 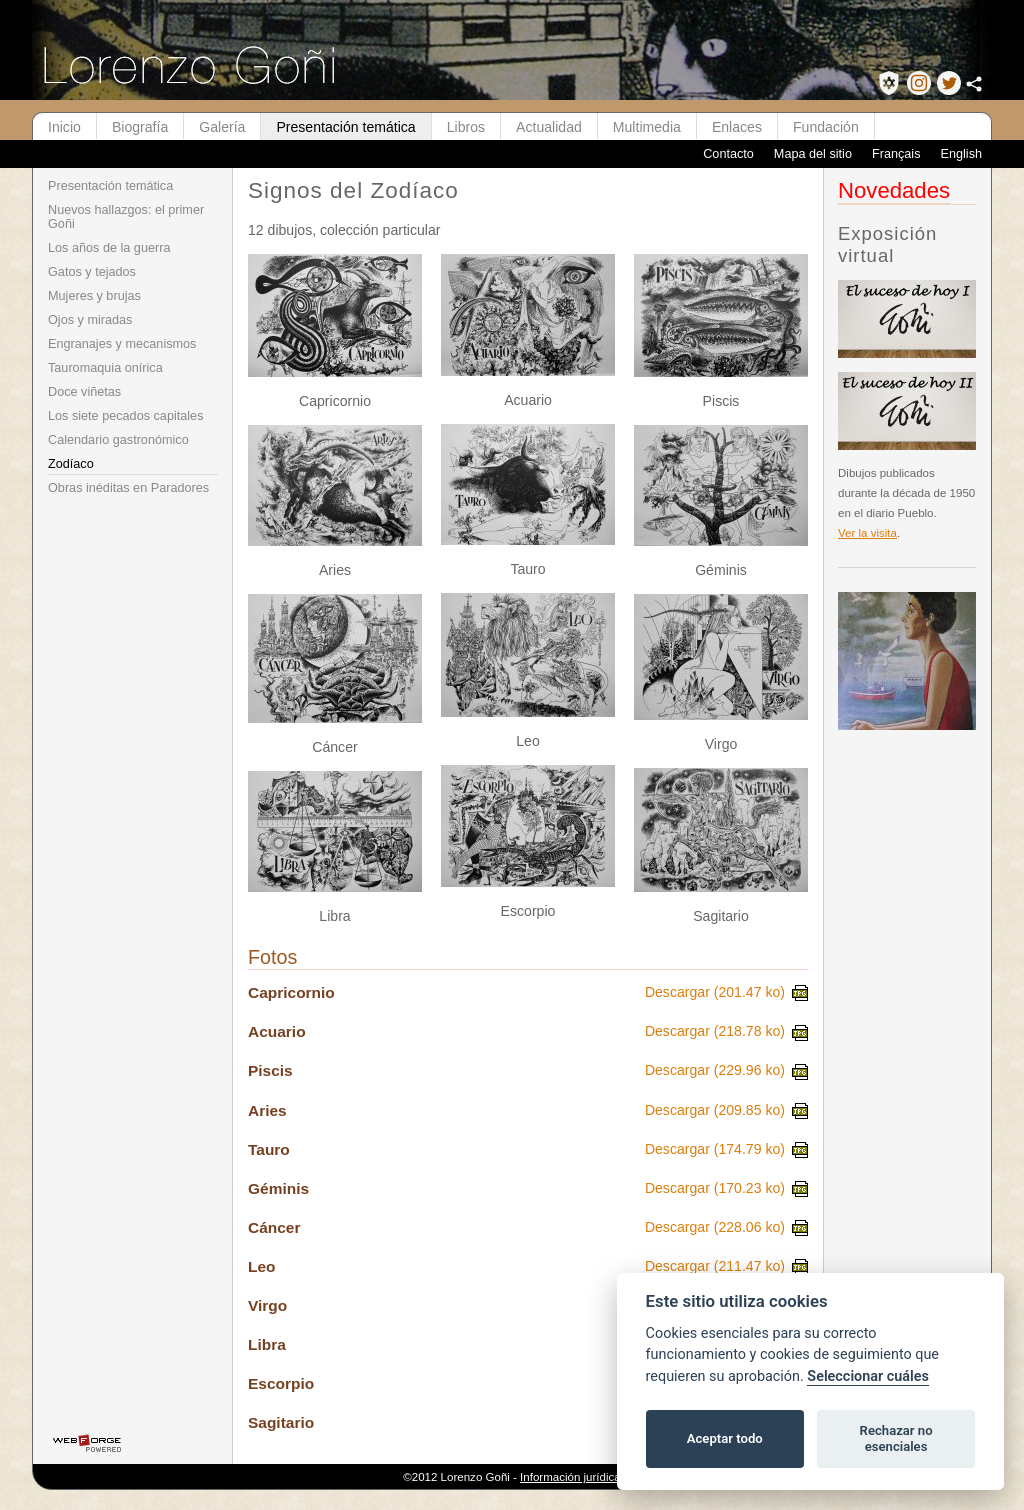 I want to click on Ver la visita, so click(x=867, y=533).